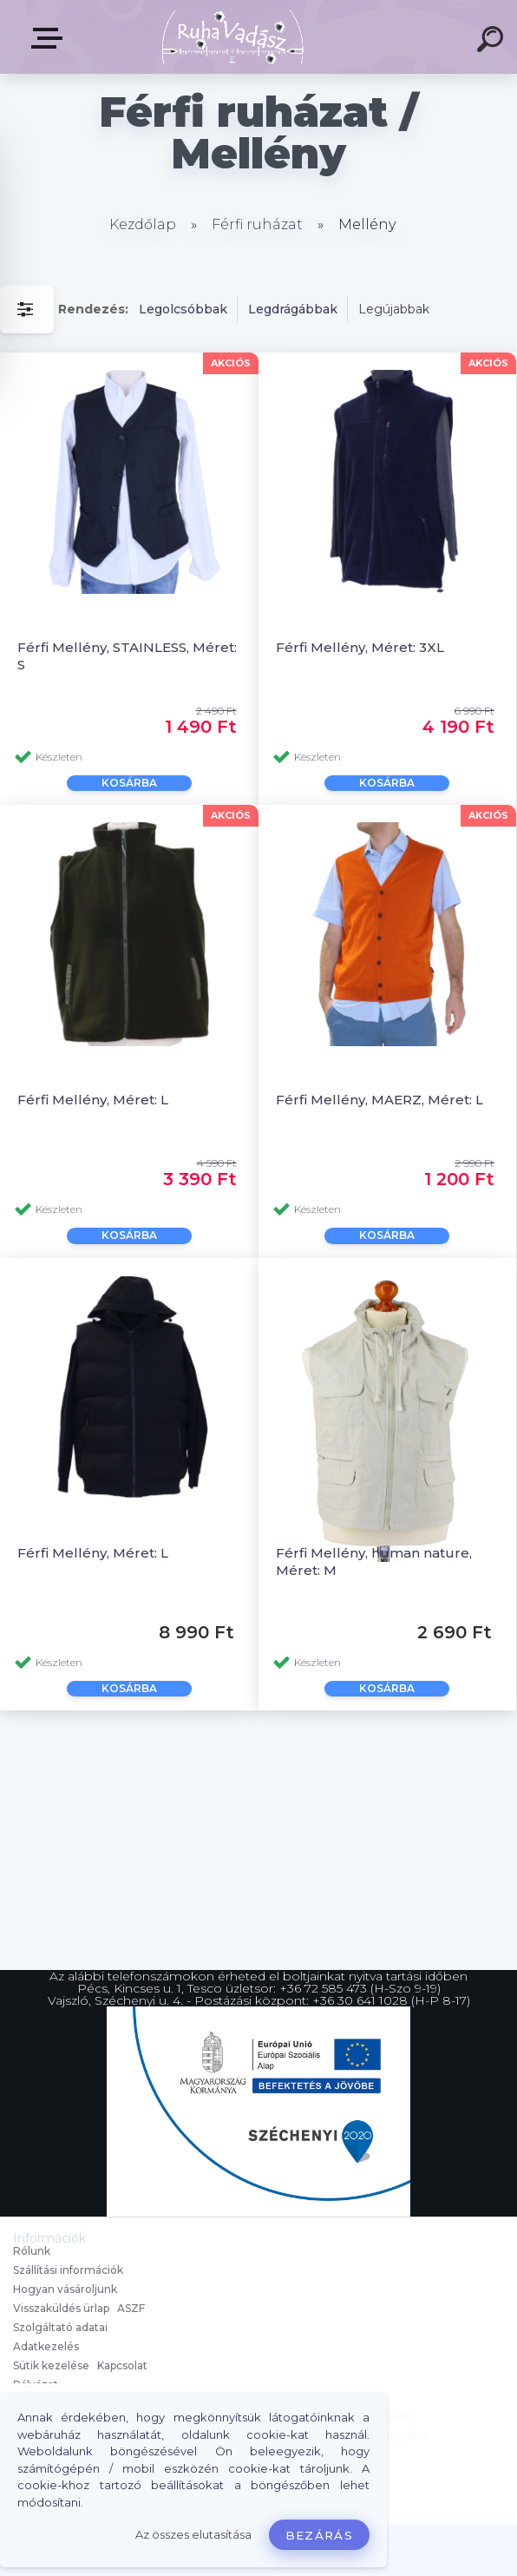  Describe the element at coordinates (183, 309) in the screenshot. I see `Legolcsóbbak` at that location.